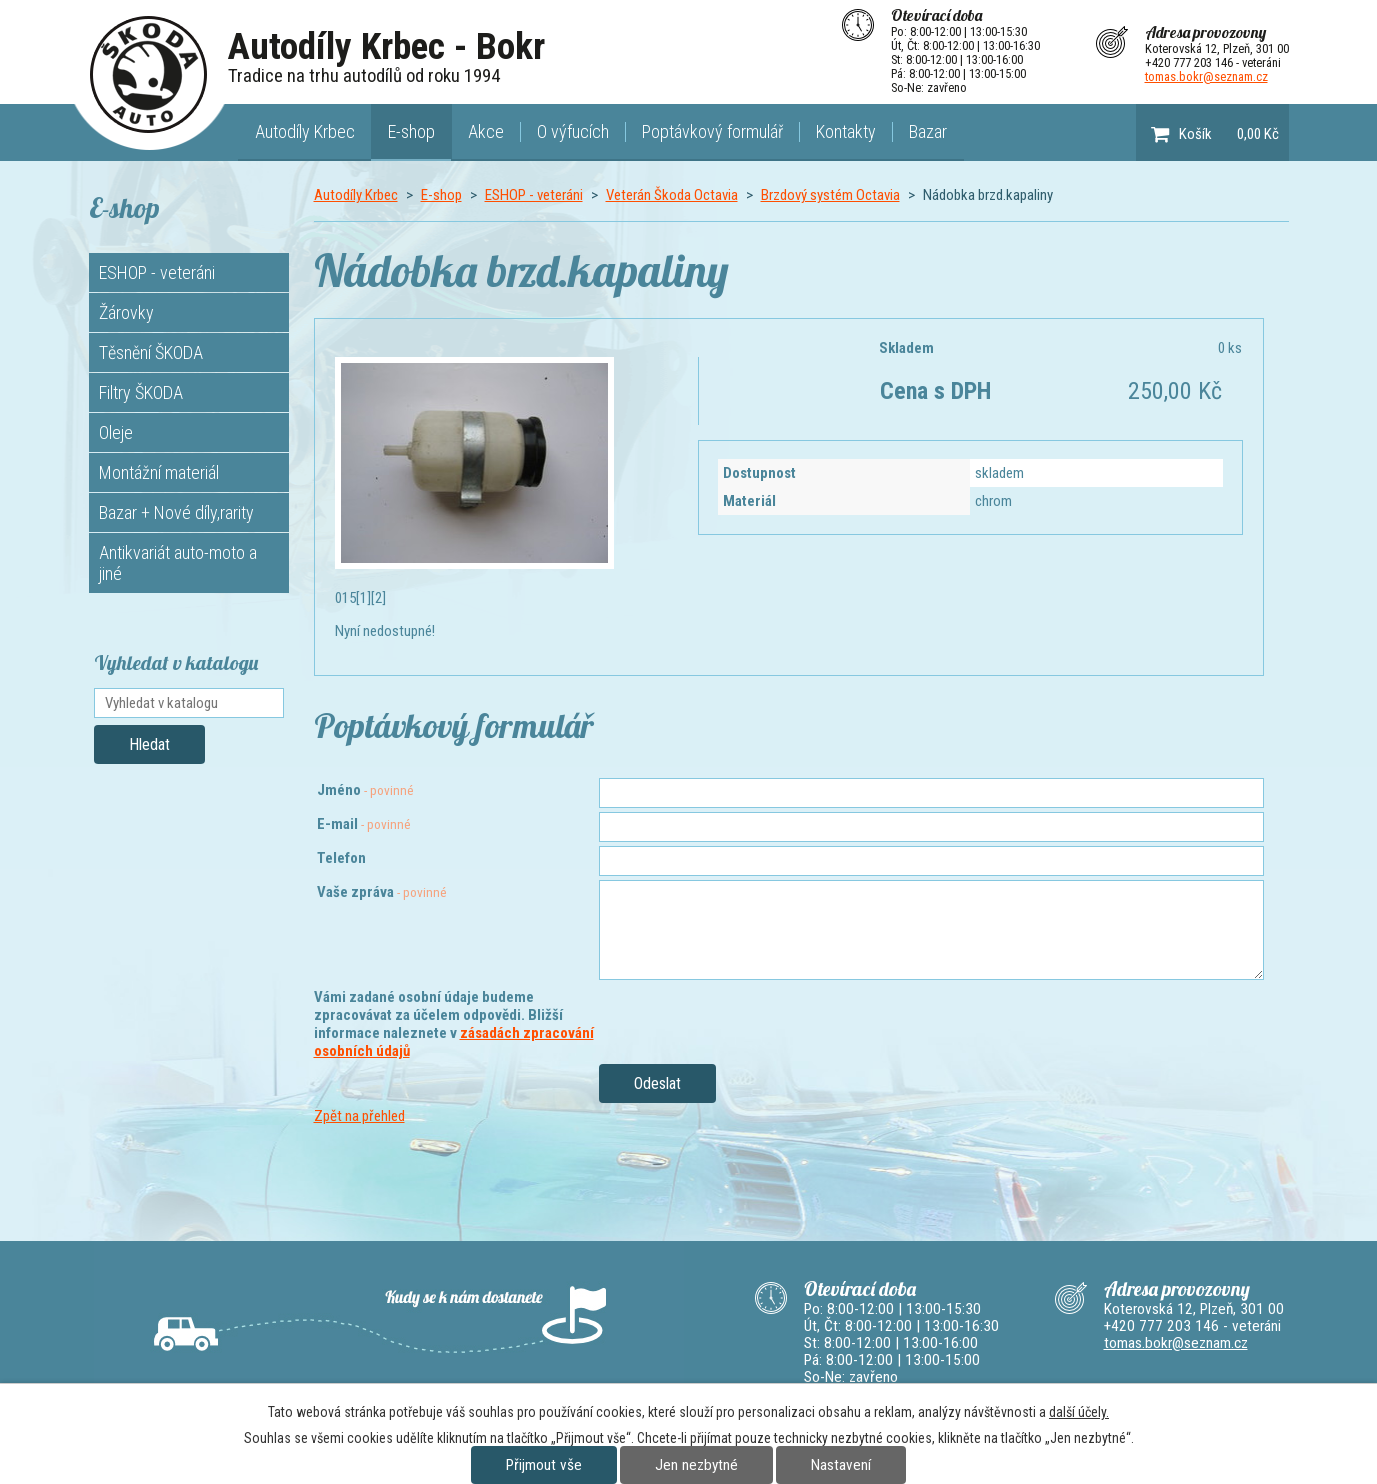  Describe the element at coordinates (411, 131) in the screenshot. I see `E-shop` at that location.